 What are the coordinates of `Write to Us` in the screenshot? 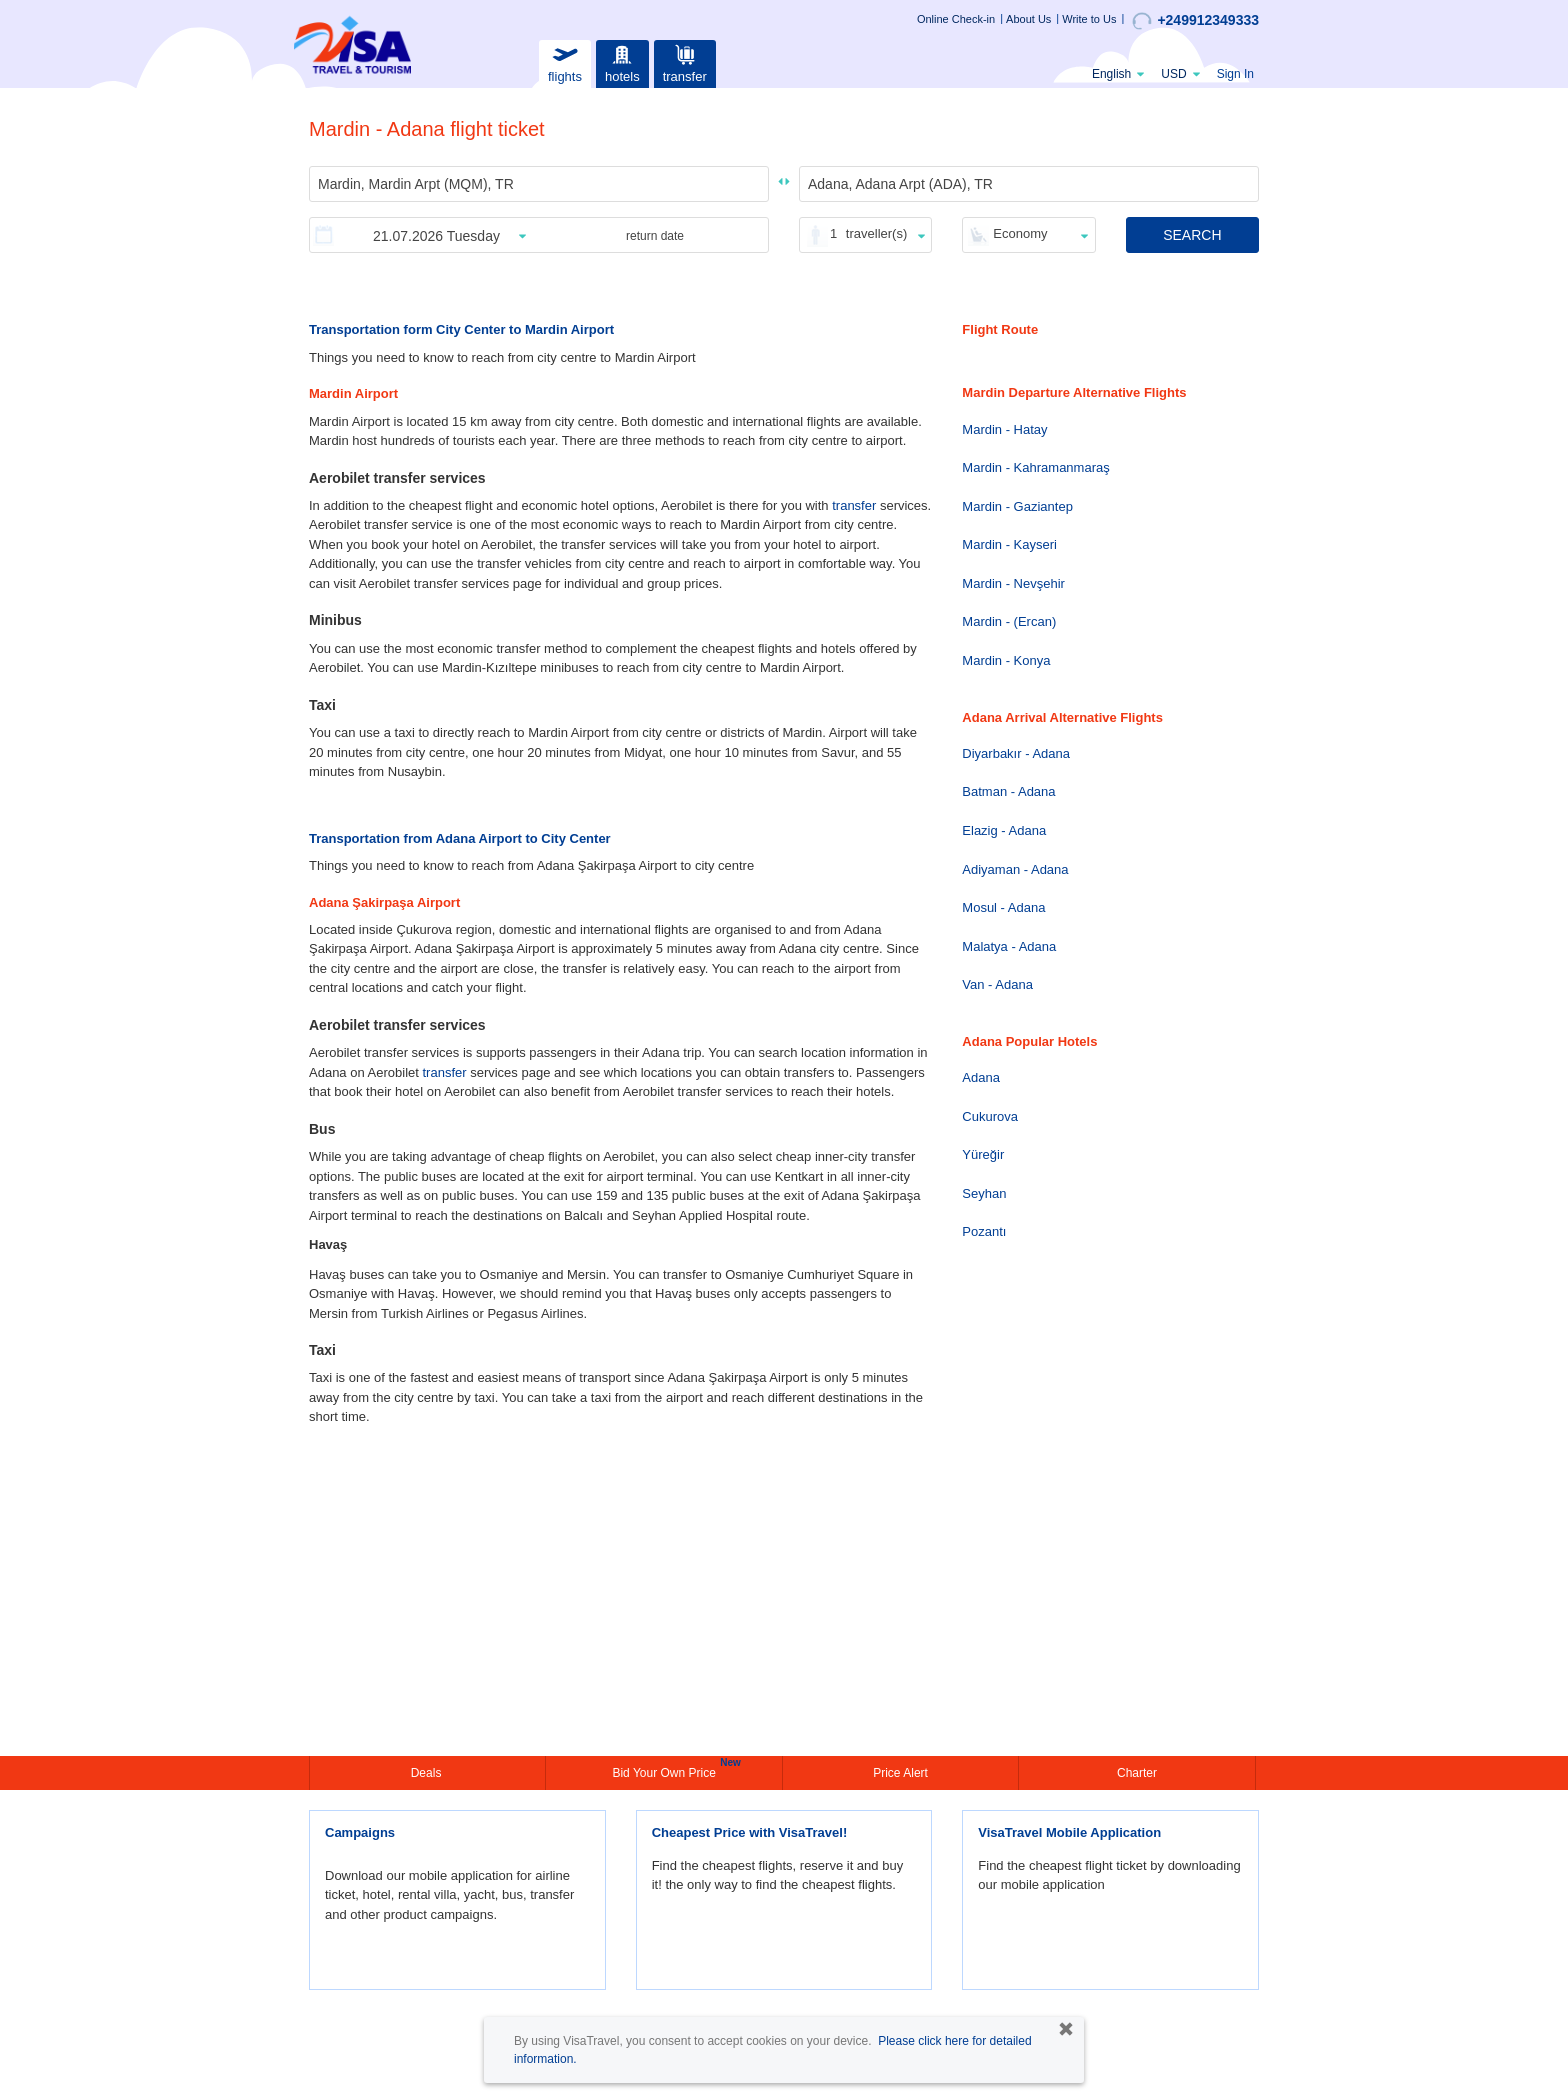 It's located at (1089, 19).